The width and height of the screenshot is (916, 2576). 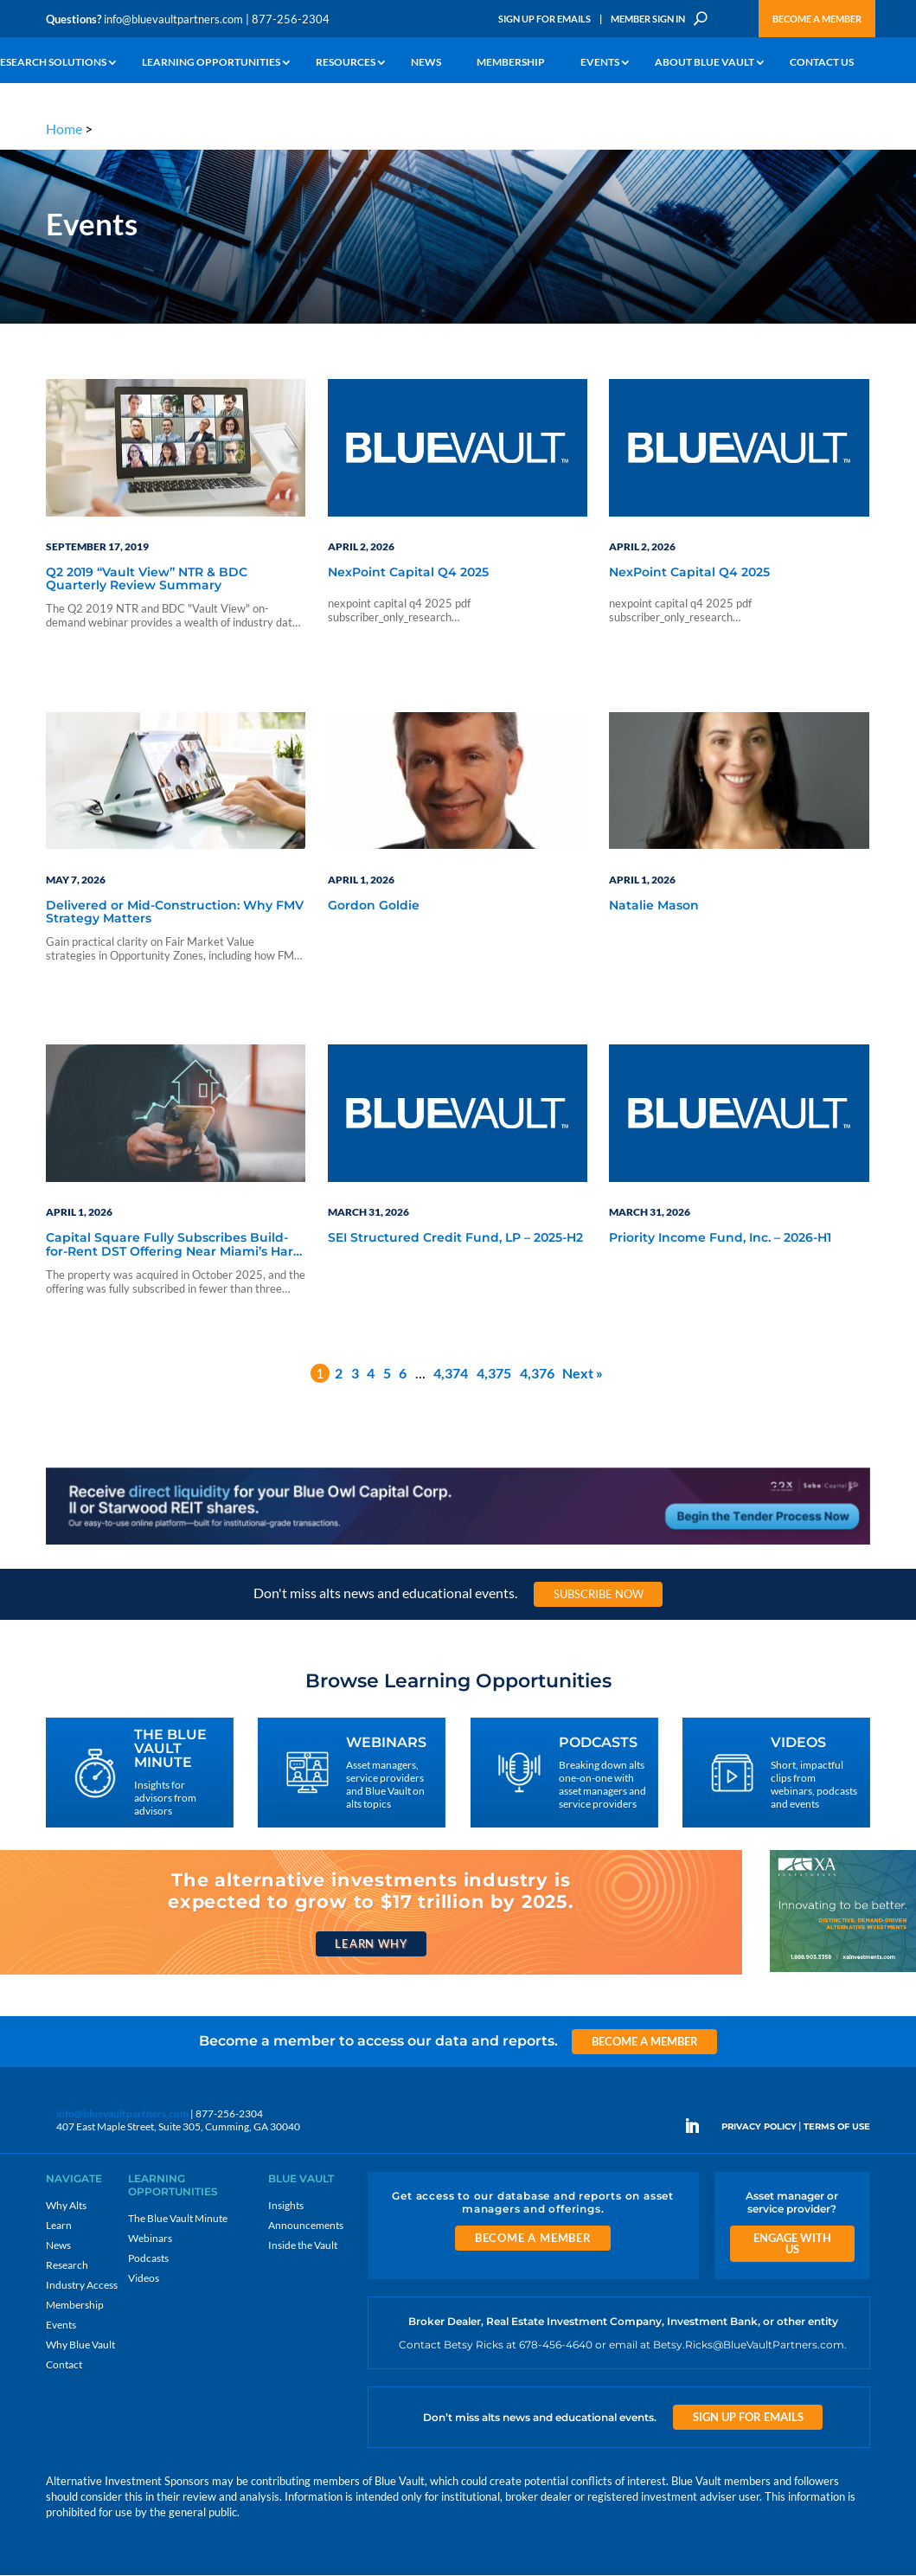 What do you see at coordinates (792, 2243) in the screenshot?
I see `Engage With Us` at bounding box center [792, 2243].